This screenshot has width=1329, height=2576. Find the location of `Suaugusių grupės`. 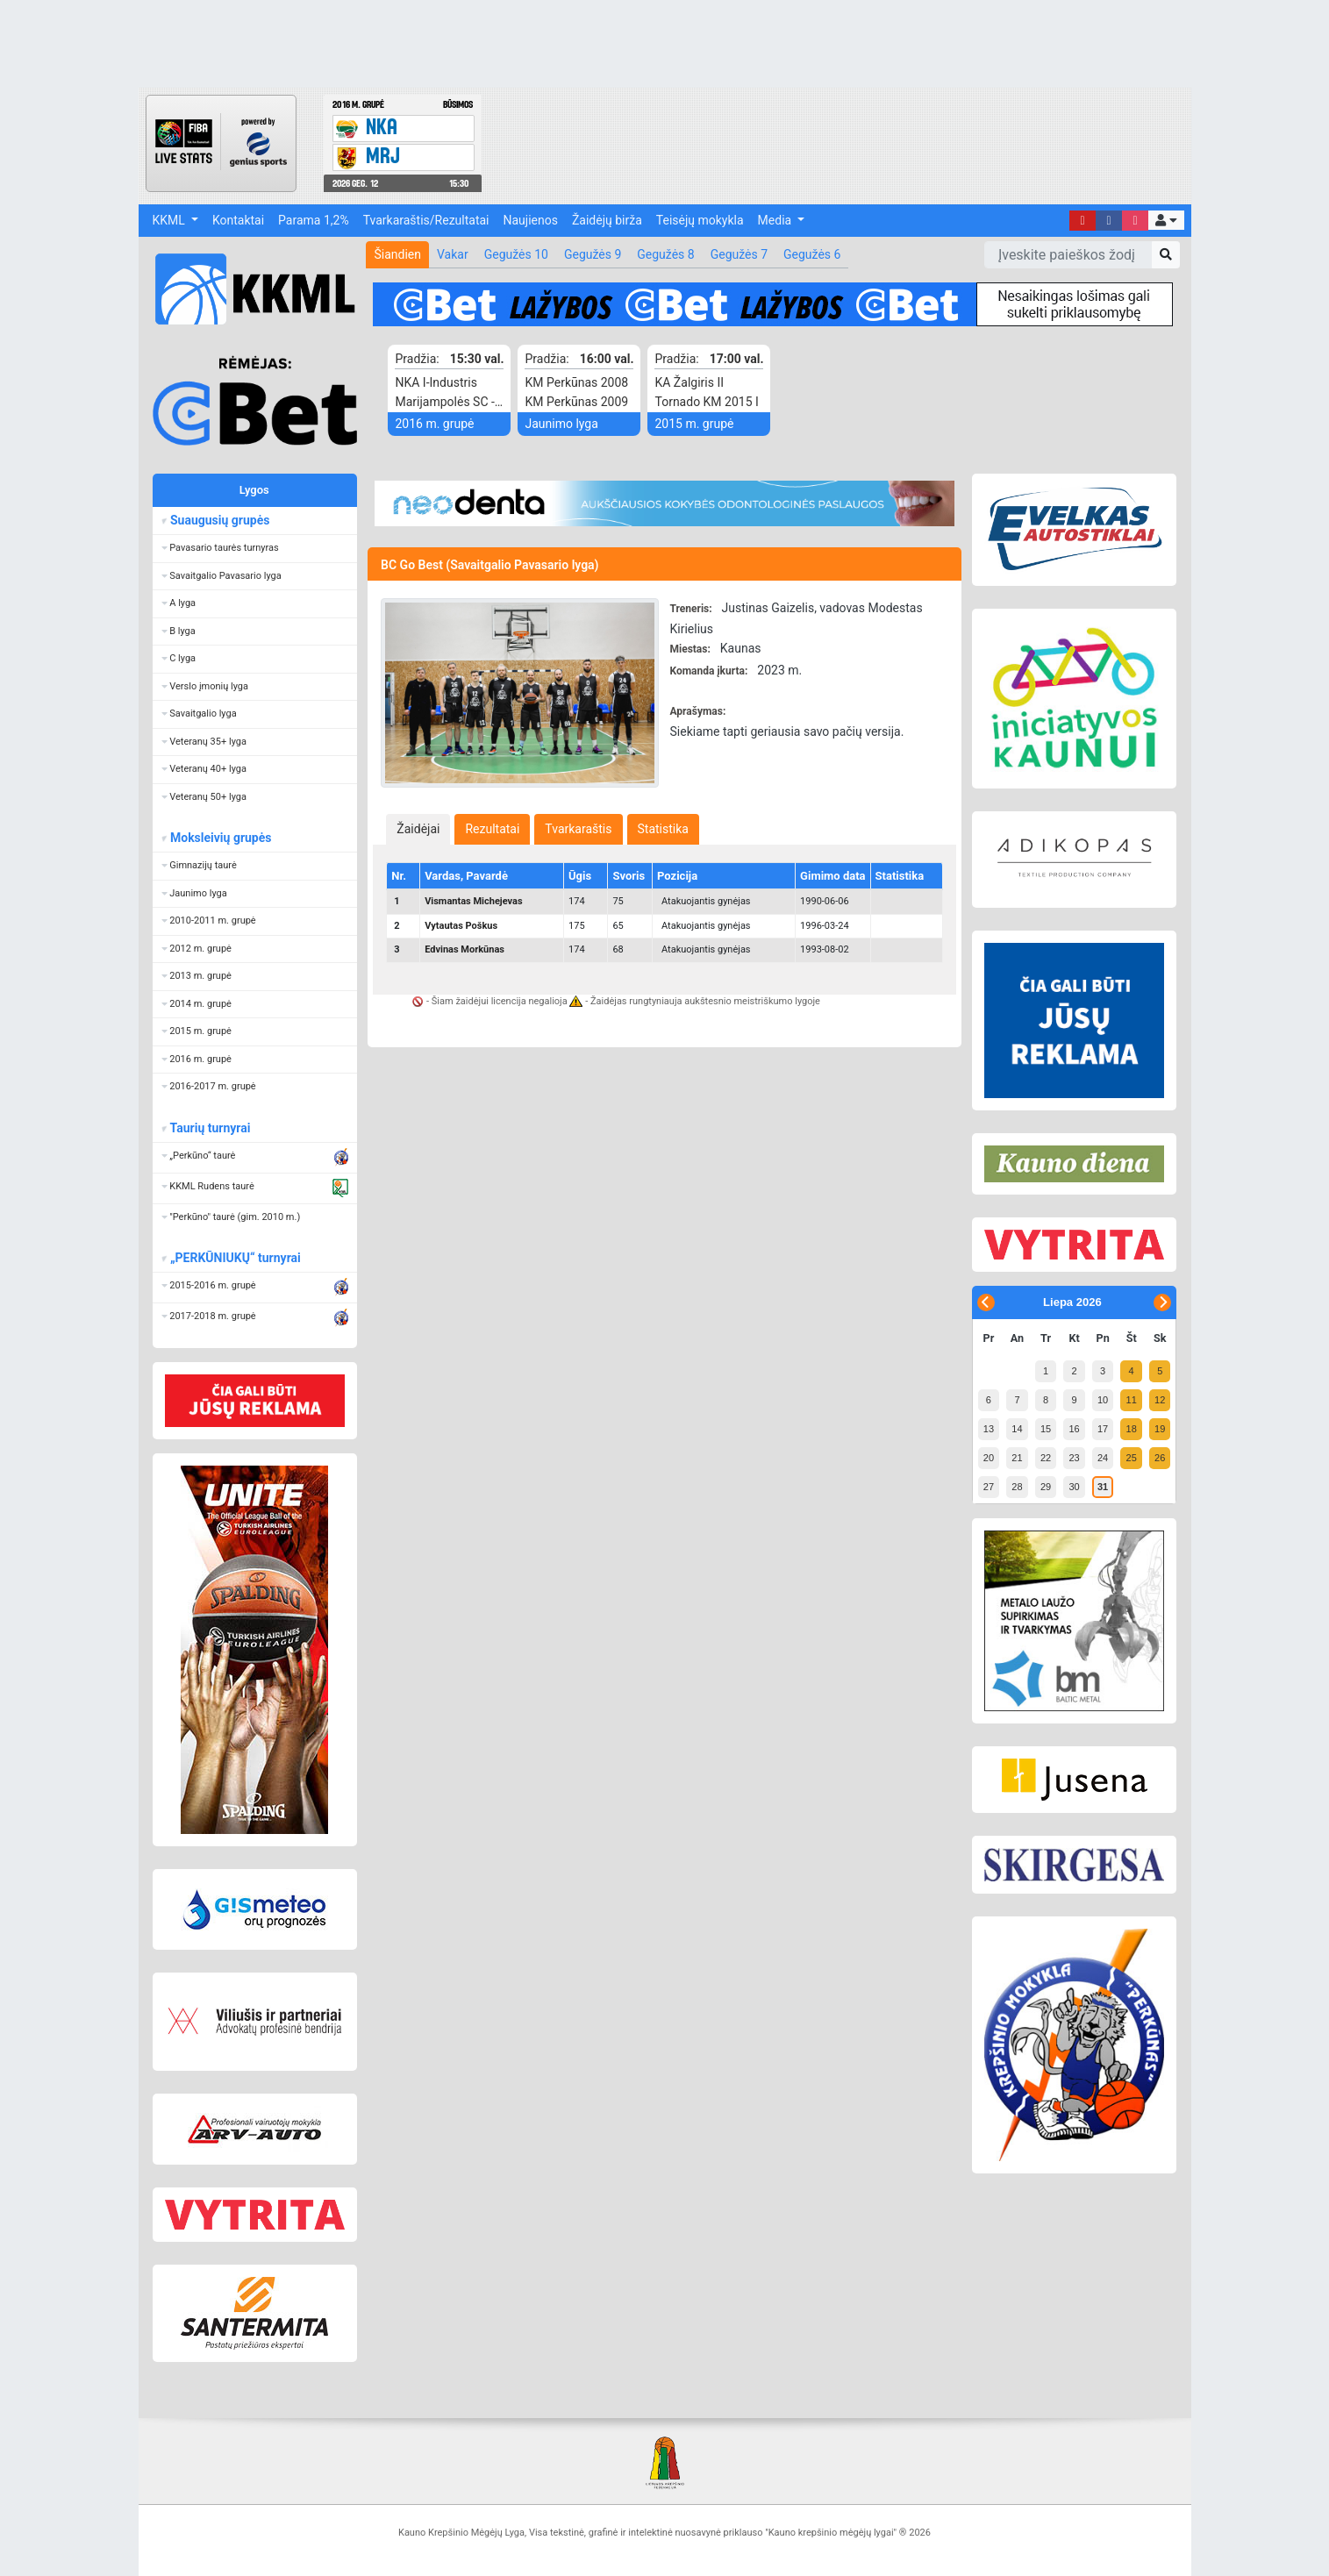

Suaugusių grupės is located at coordinates (219, 520).